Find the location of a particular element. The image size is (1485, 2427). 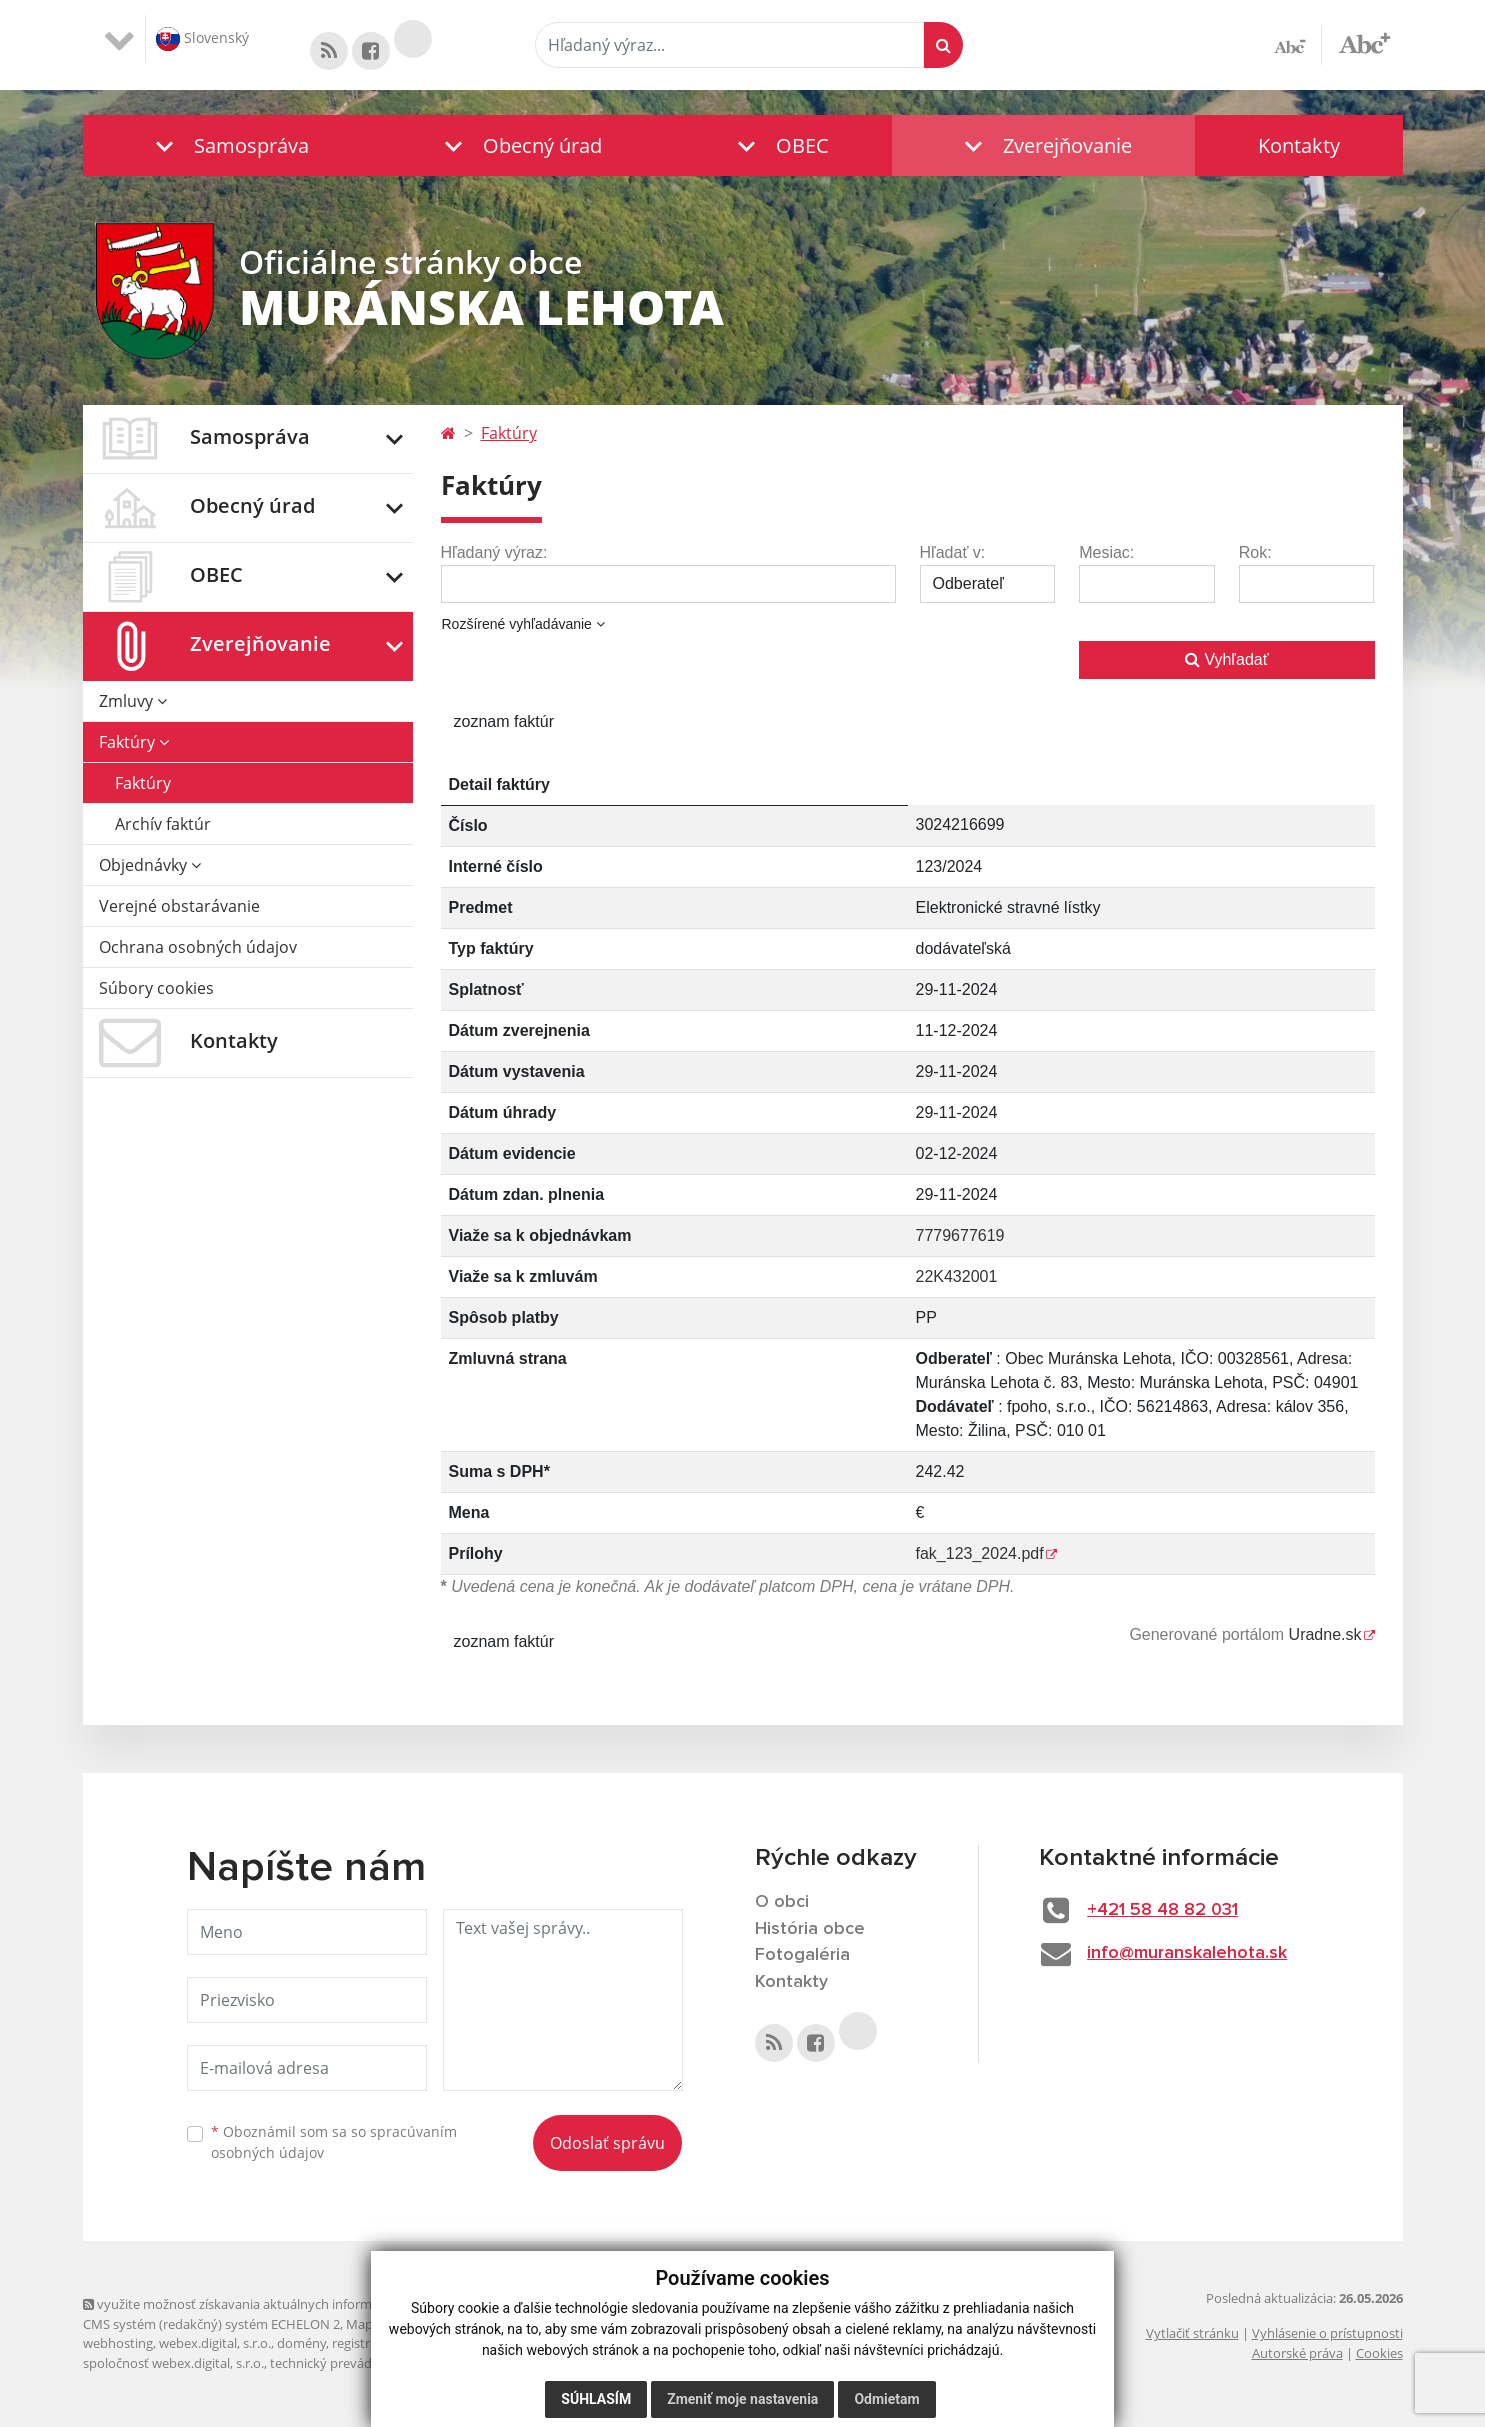

7779677619 is located at coordinates (960, 1235).